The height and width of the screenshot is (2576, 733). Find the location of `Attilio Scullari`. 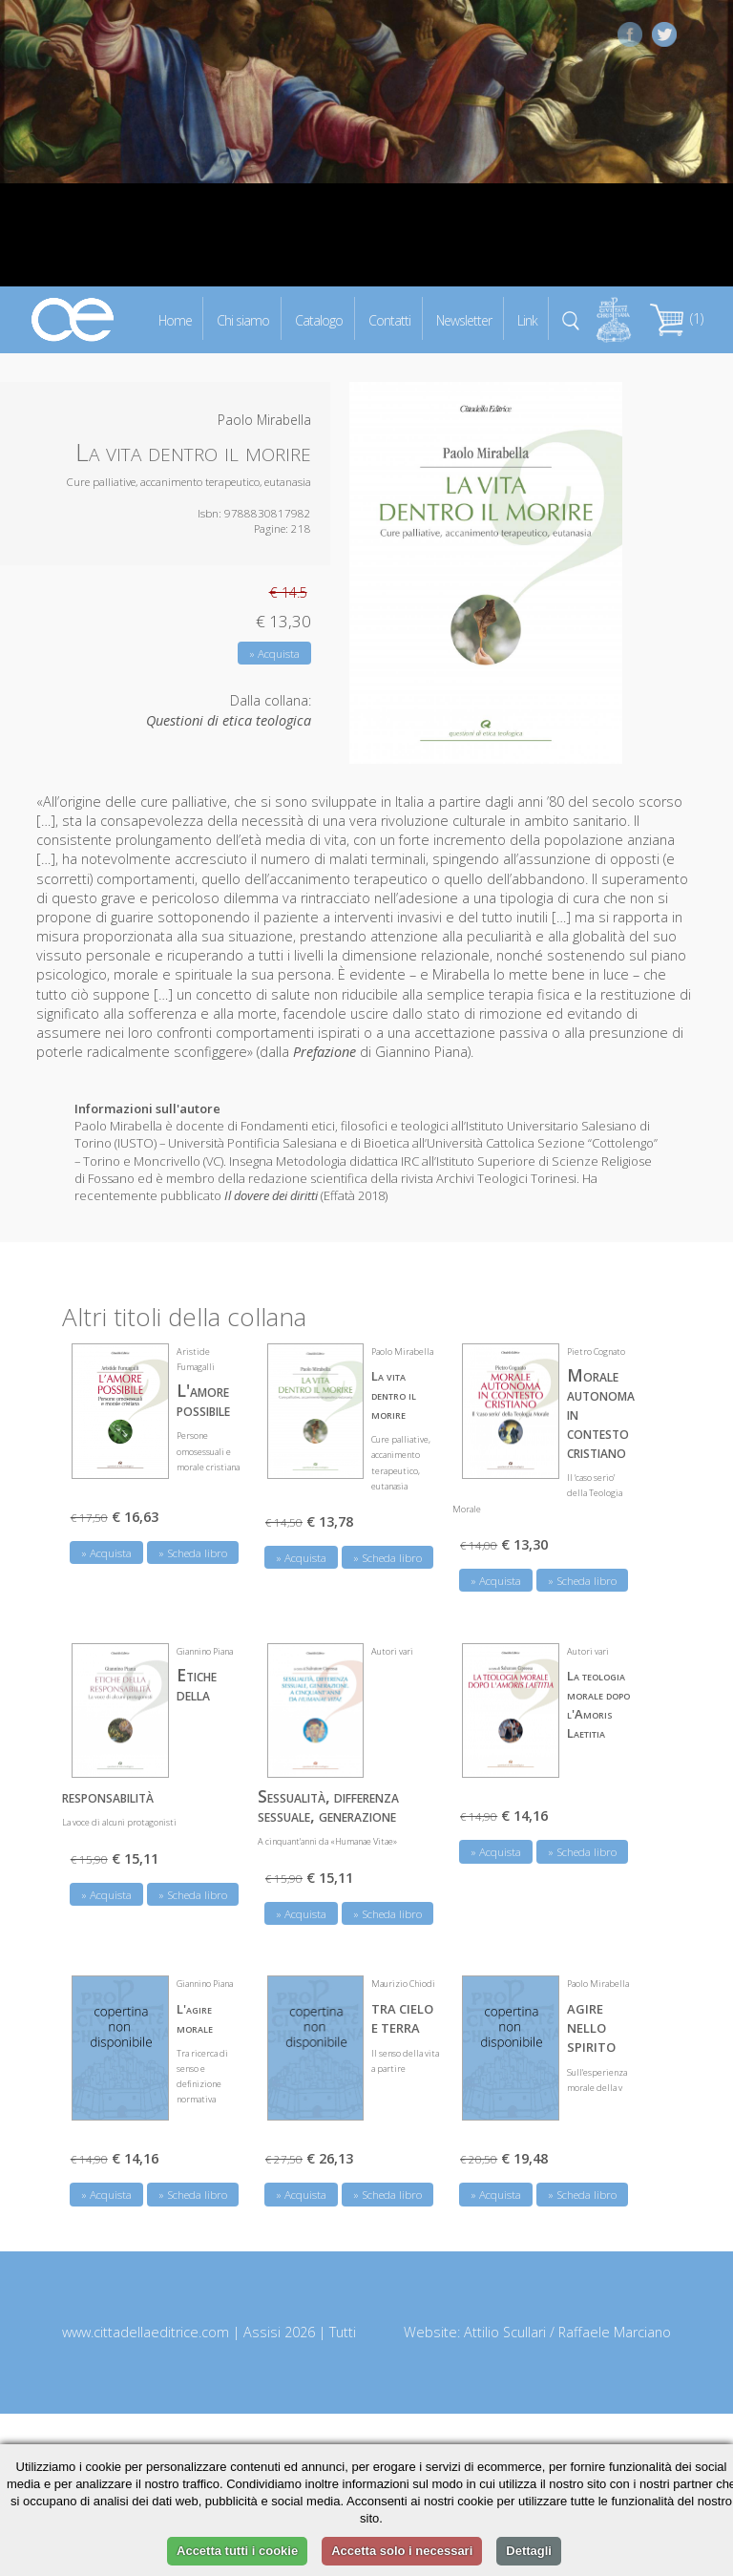

Attilio Scullari is located at coordinates (505, 2332).